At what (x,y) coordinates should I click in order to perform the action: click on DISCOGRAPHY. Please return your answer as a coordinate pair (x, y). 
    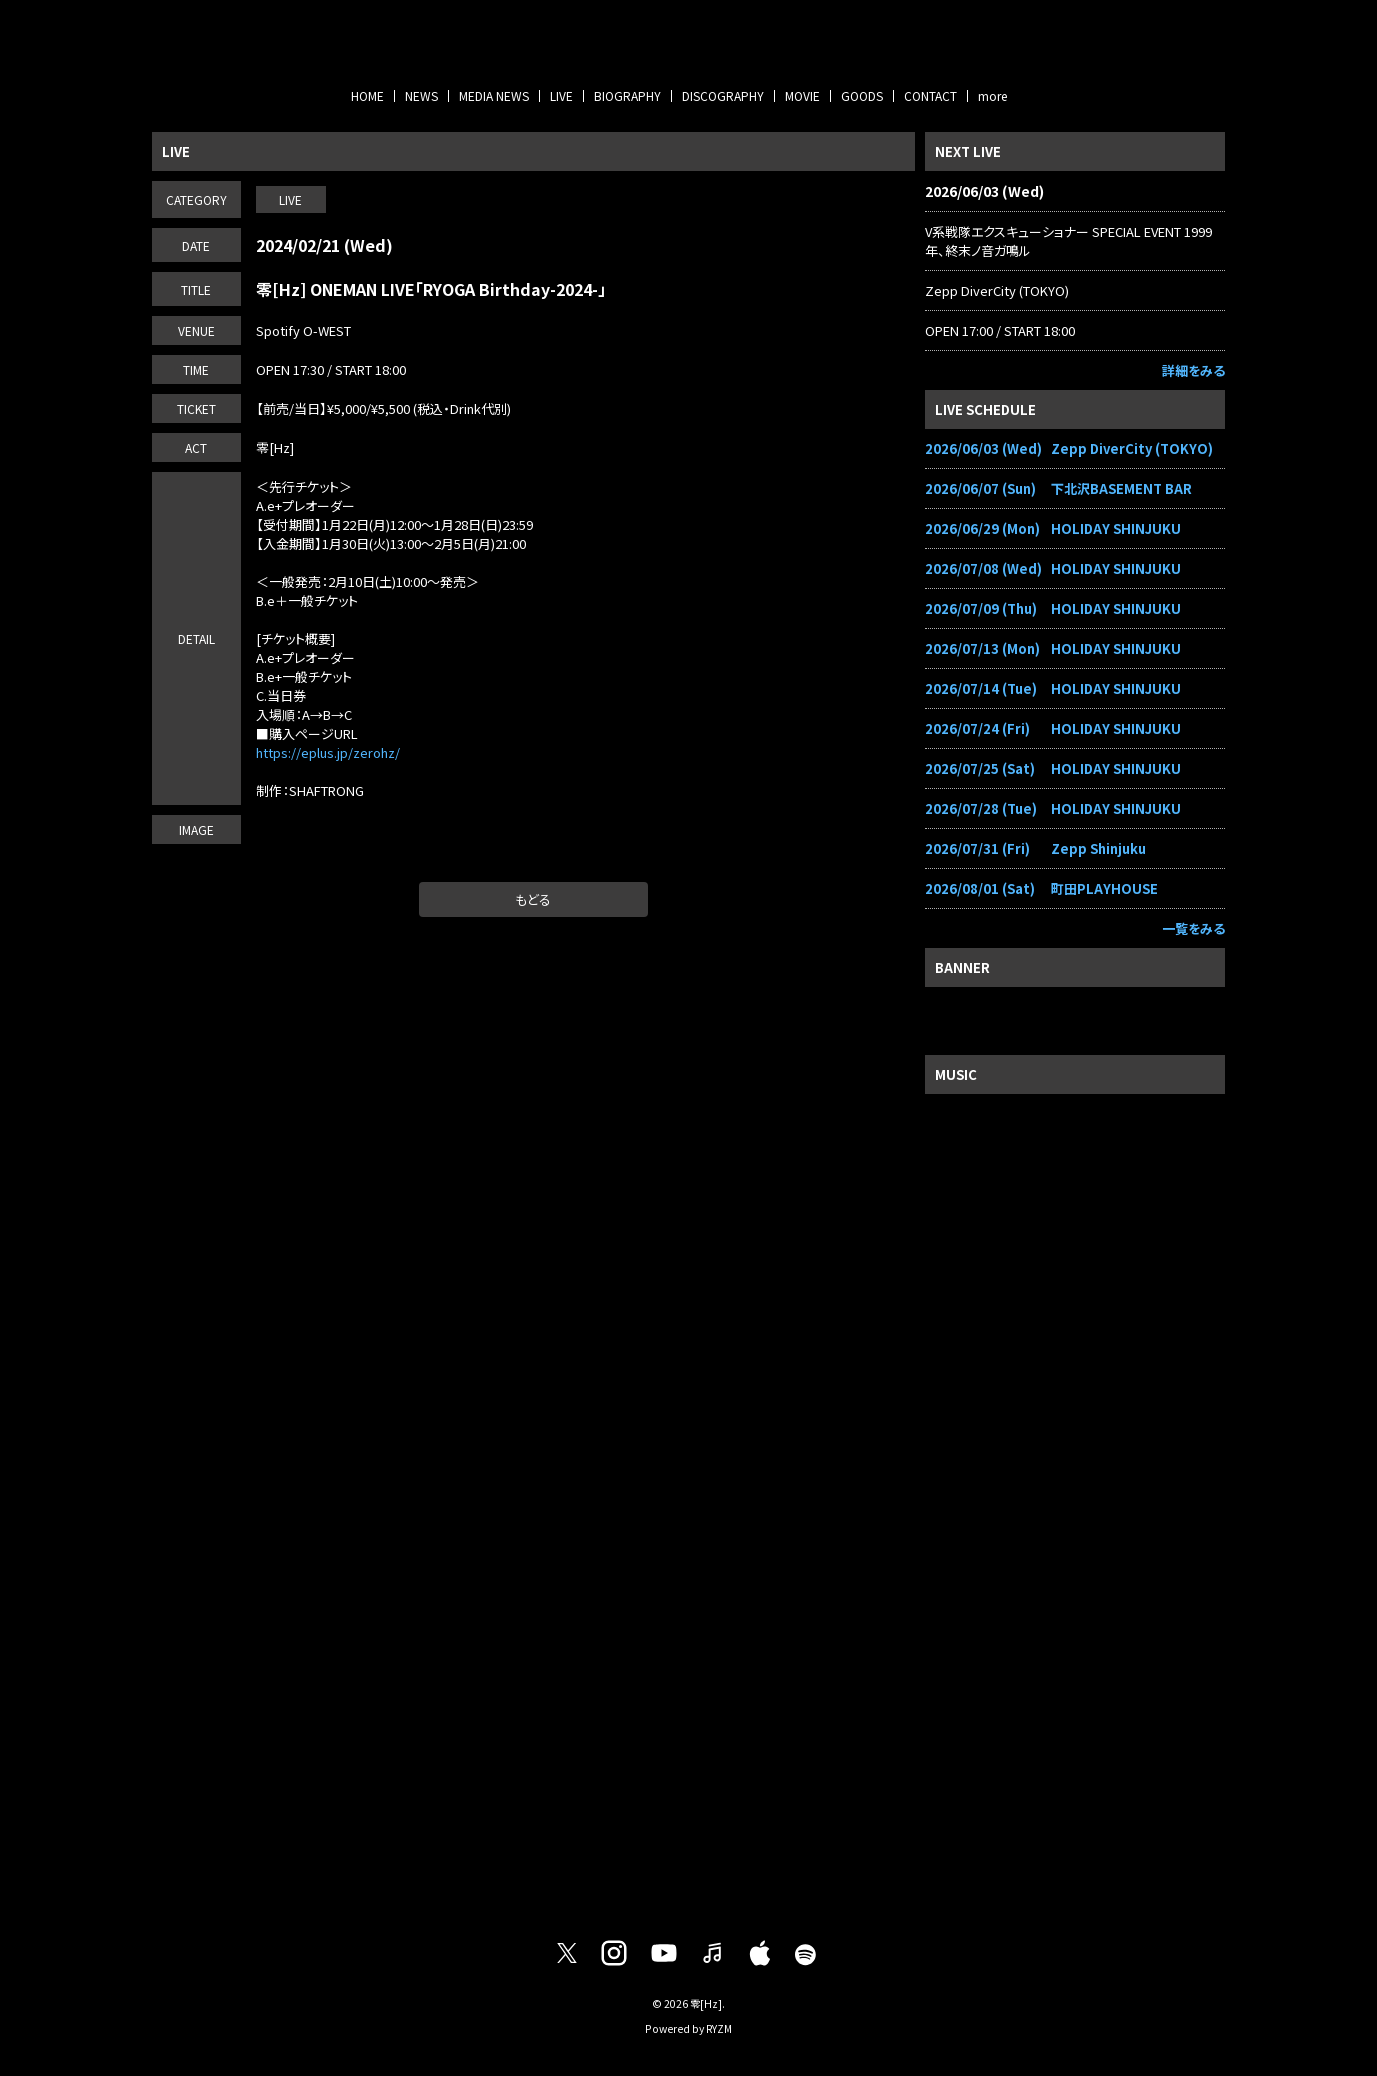
    Looking at the image, I should click on (723, 95).